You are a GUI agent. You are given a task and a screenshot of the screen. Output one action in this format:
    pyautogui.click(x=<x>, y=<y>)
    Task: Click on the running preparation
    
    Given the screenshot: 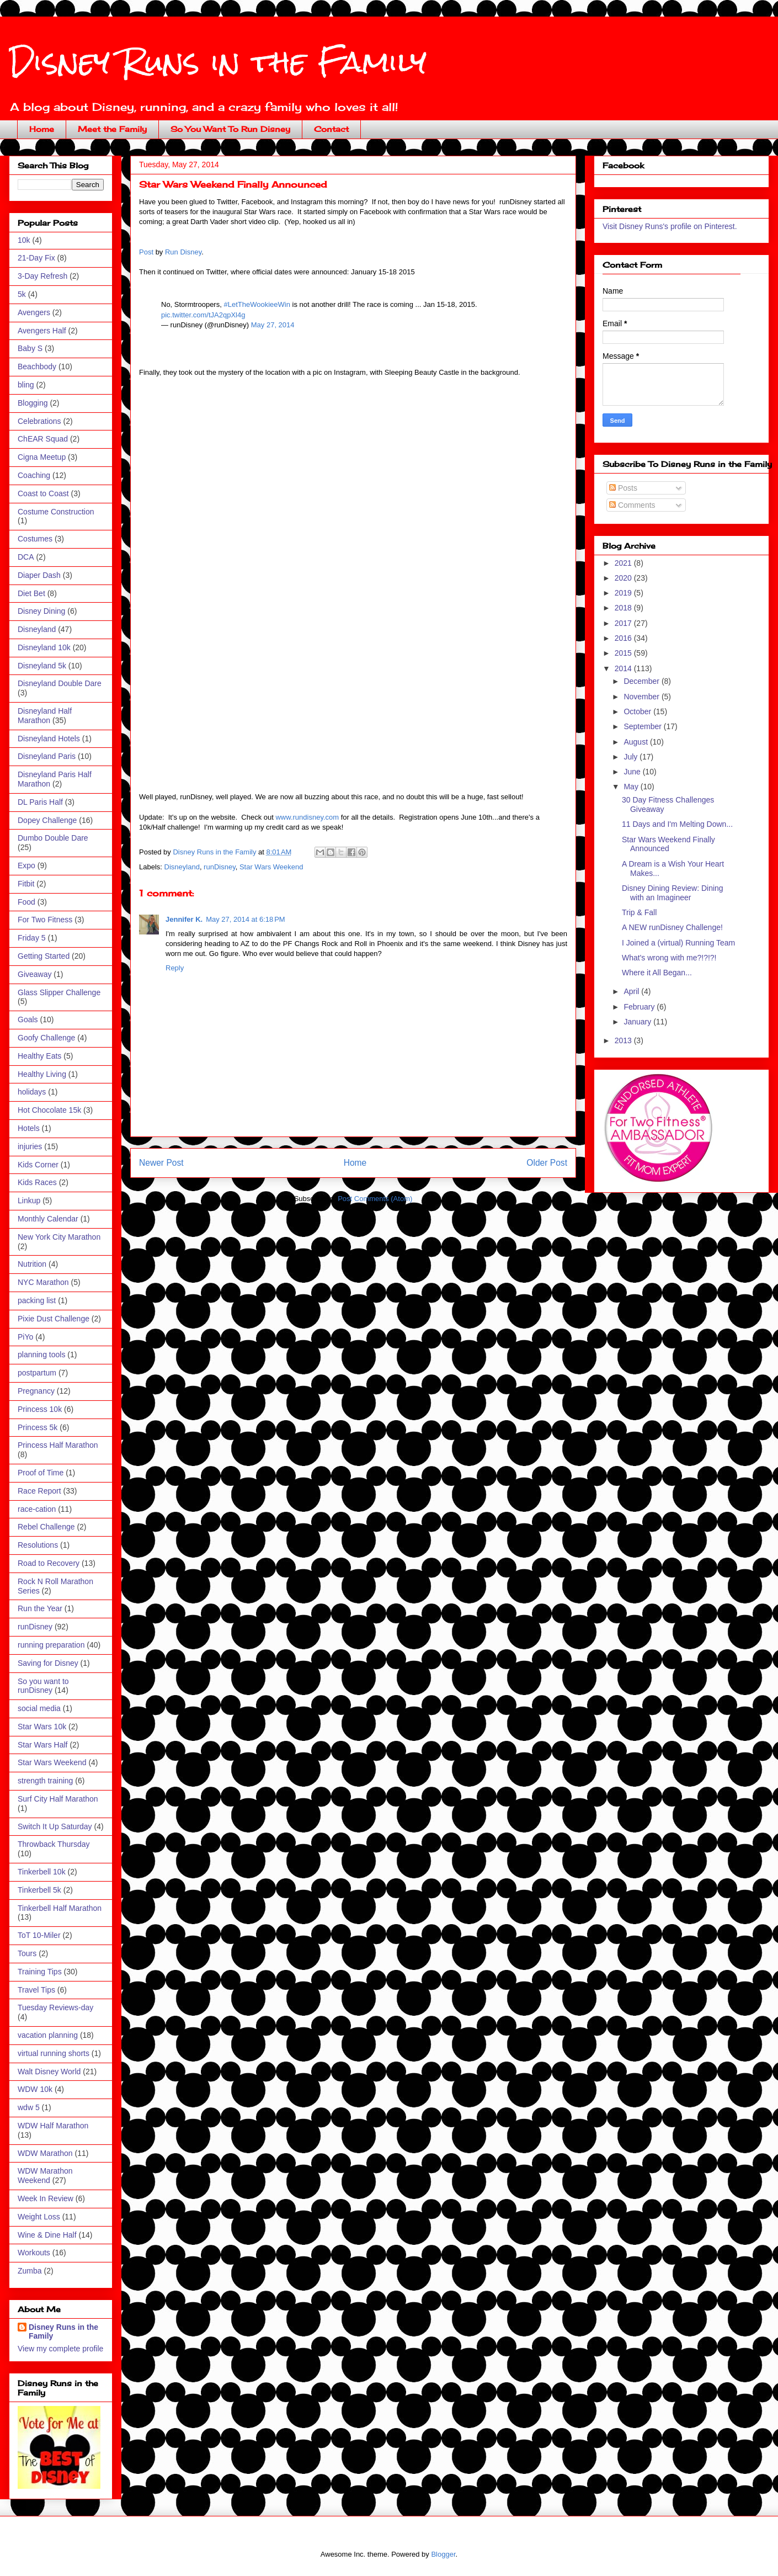 What is the action you would take?
    pyautogui.click(x=51, y=1644)
    